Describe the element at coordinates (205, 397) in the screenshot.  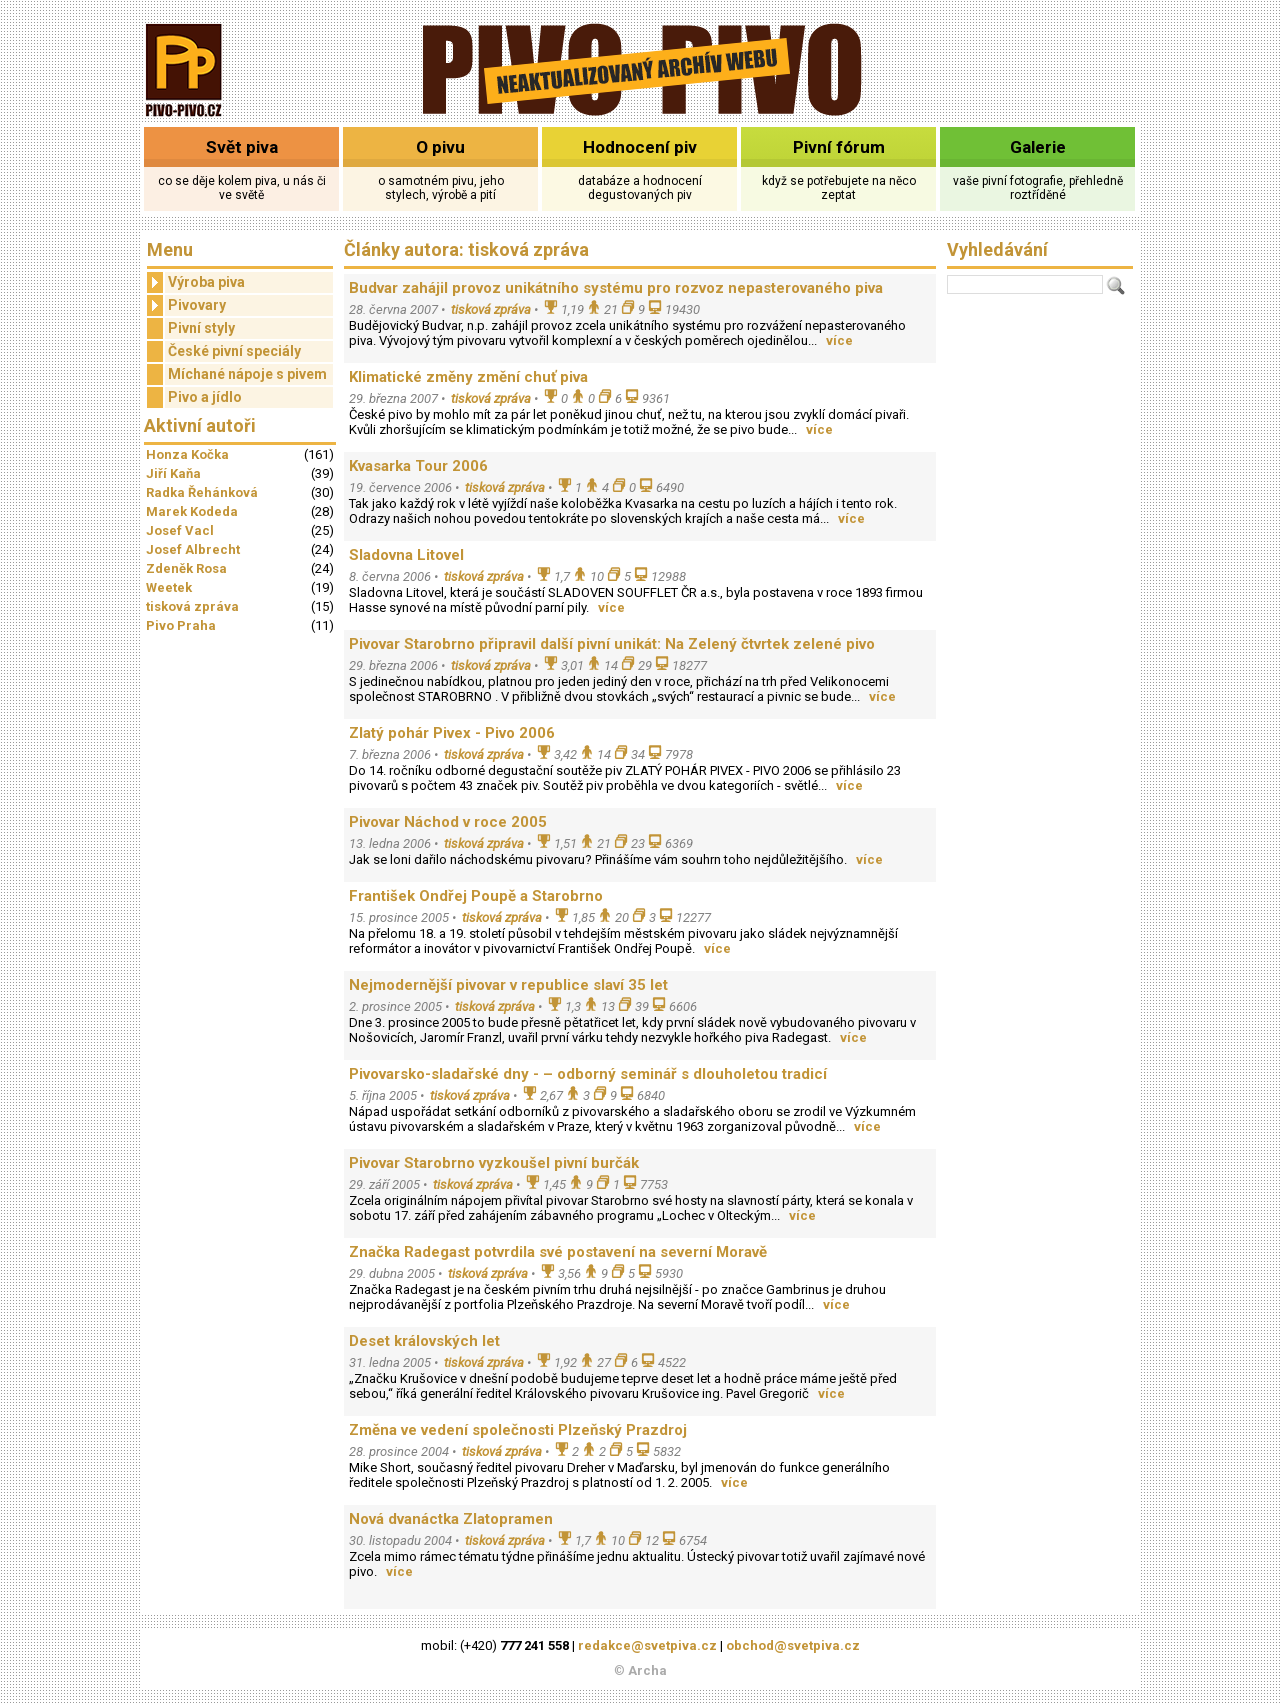
I see `Pivo a jídlo` at that location.